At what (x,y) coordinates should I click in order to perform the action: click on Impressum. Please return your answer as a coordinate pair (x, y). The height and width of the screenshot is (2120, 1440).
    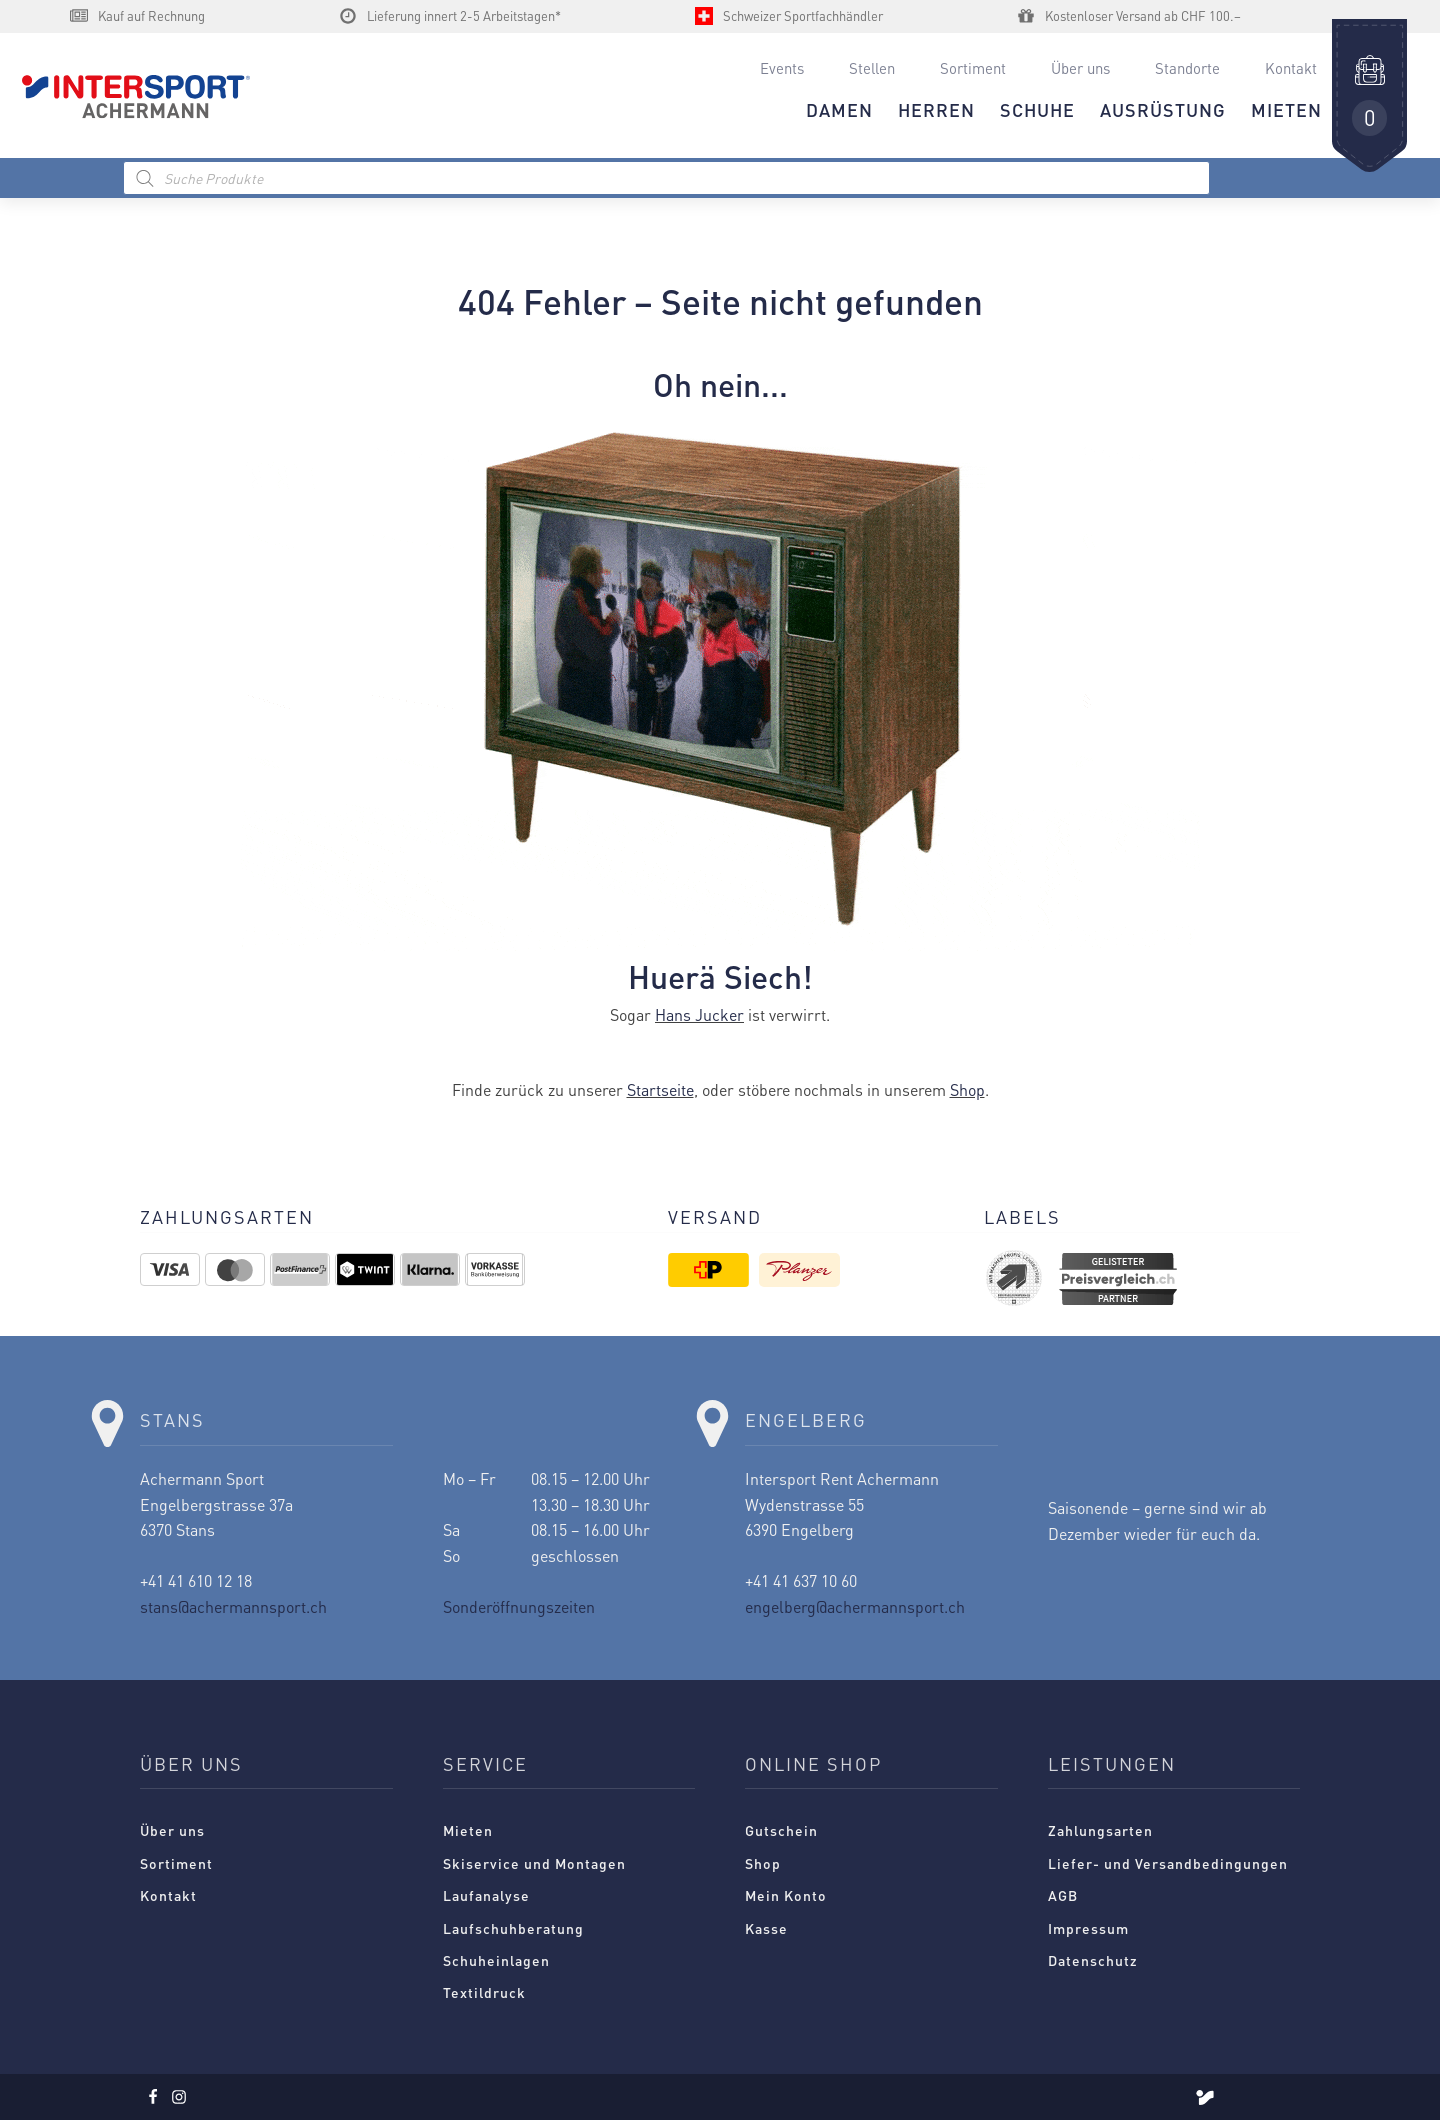
    Looking at the image, I should click on (1088, 1928).